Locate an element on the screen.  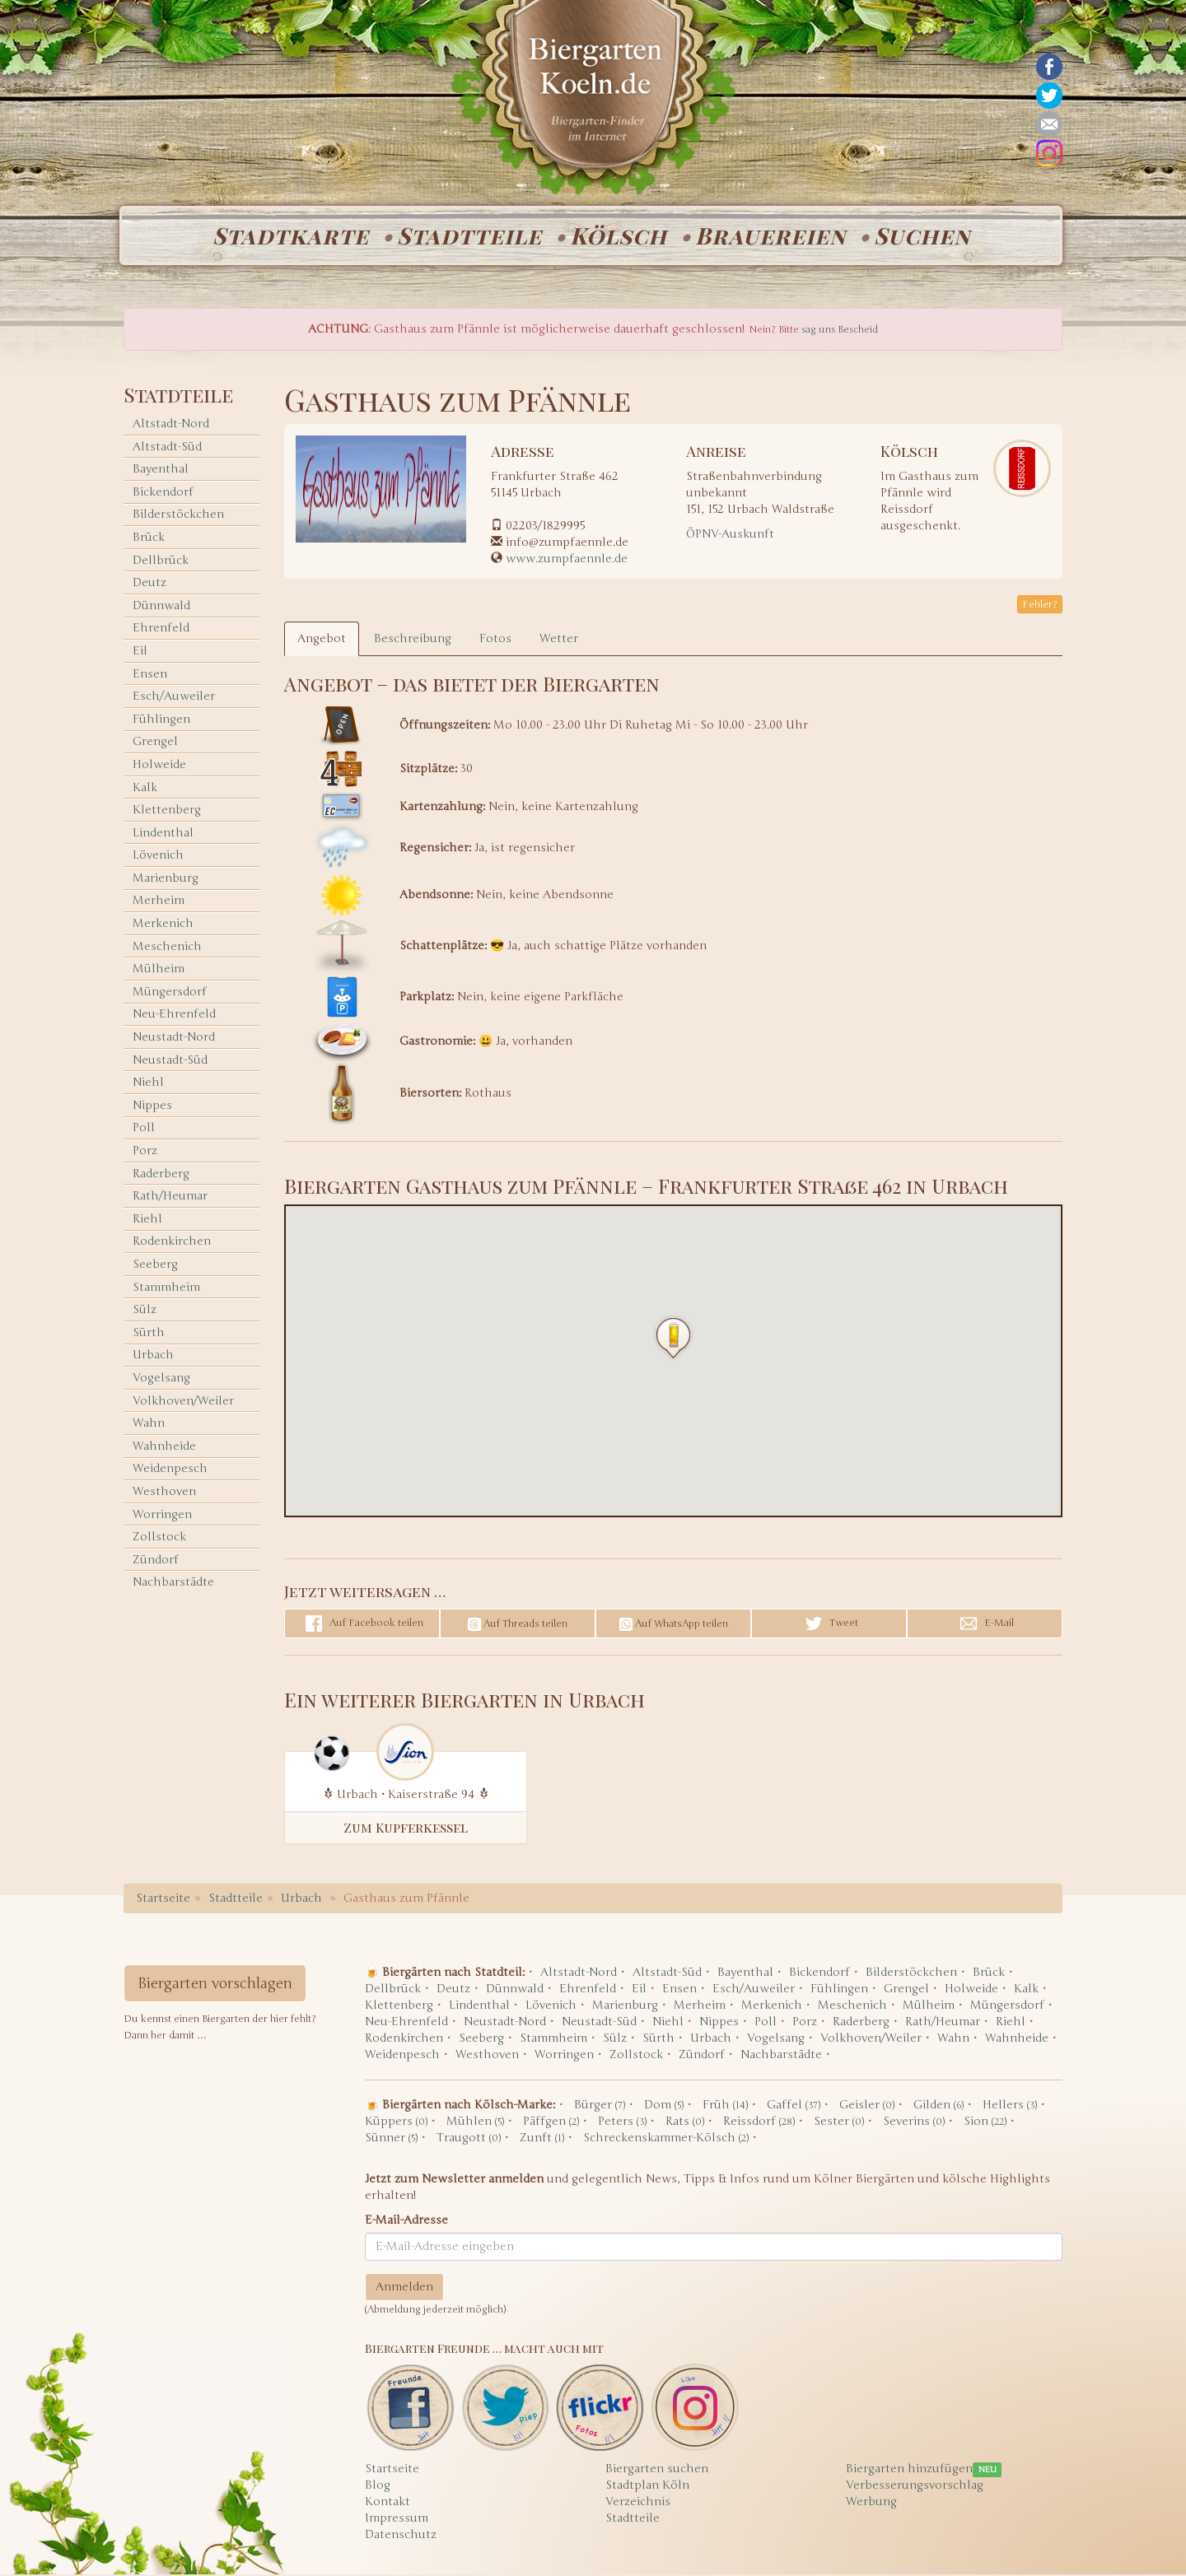
Bayenthal is located at coordinates (161, 470).